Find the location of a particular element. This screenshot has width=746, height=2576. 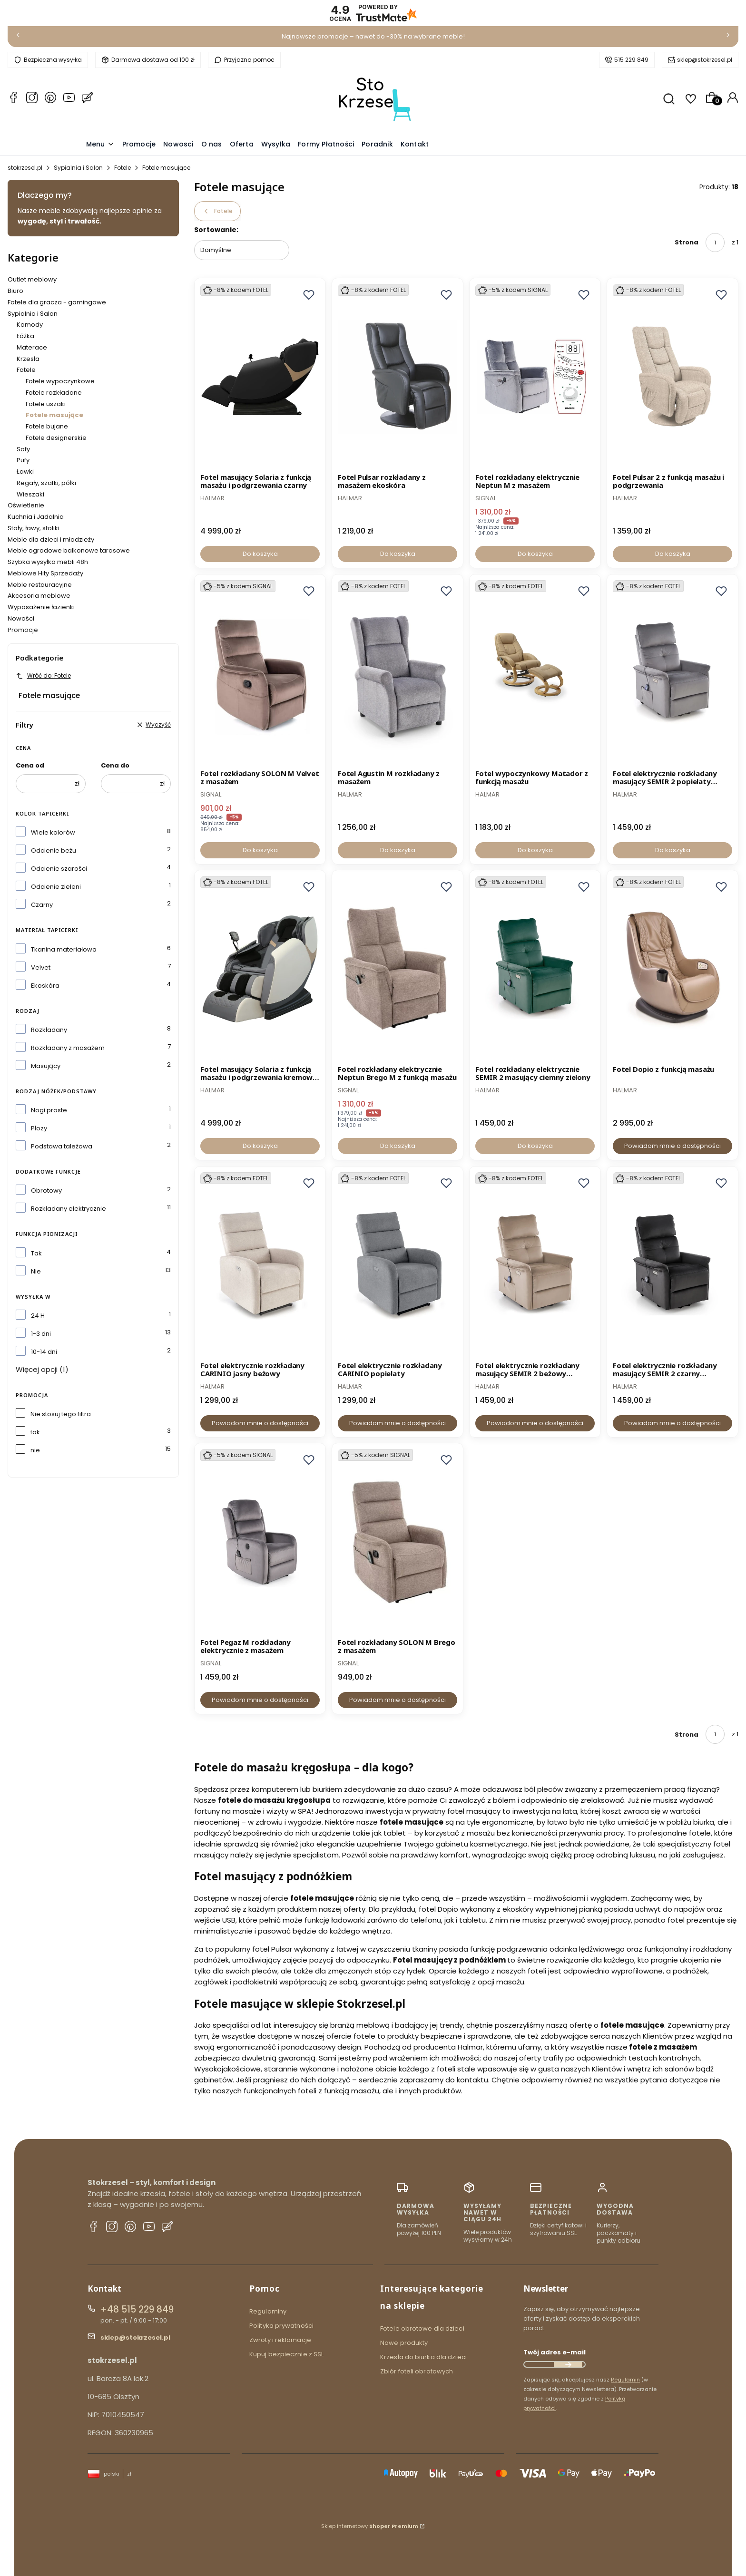

10-14 dni is located at coordinates (44, 1351).